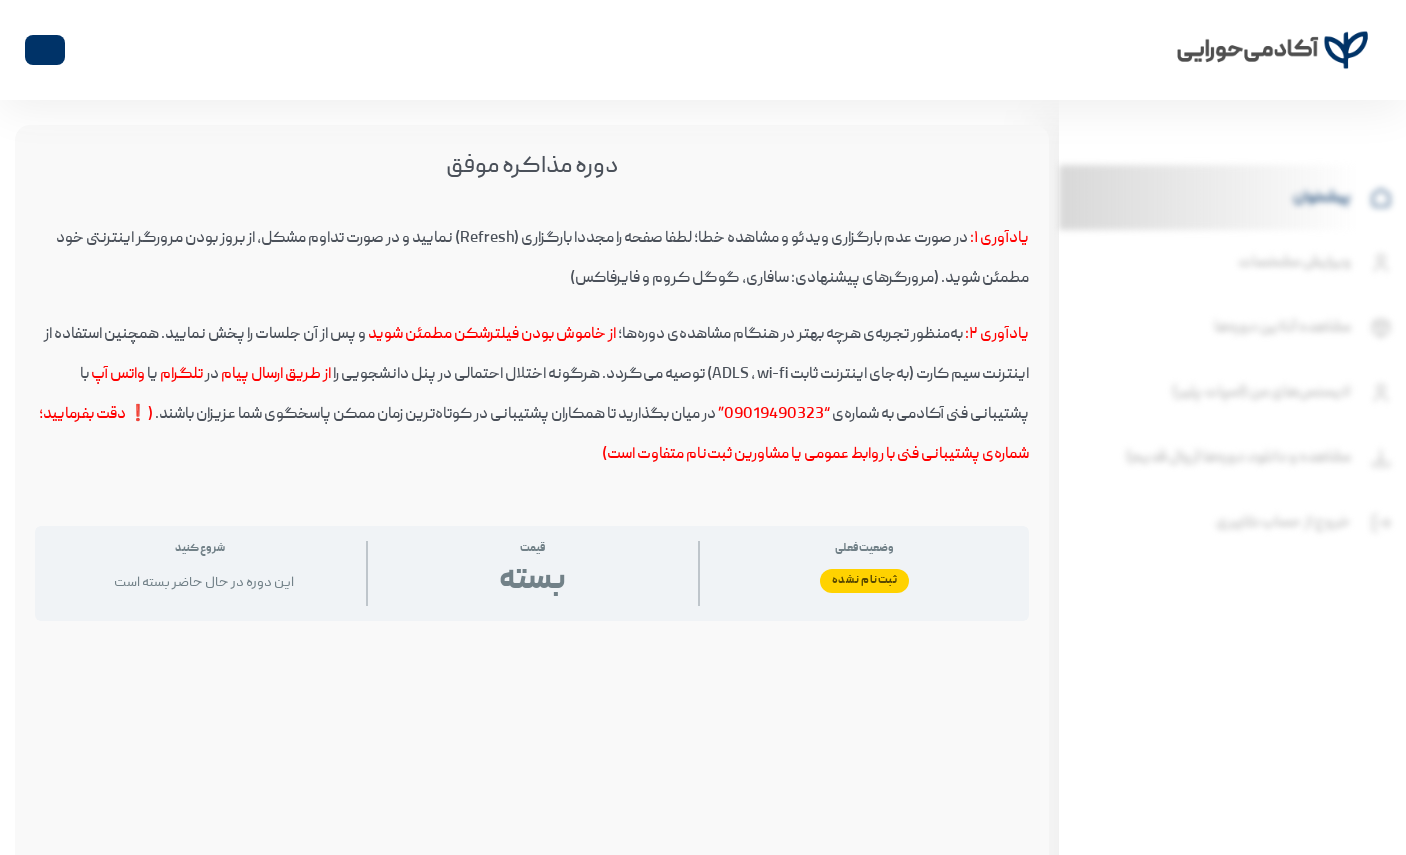 The image size is (1406, 855). What do you see at coordinates (1284, 393) in the screenshot?
I see `لایسنس‌های من (اسپات پلیر)` at bounding box center [1284, 393].